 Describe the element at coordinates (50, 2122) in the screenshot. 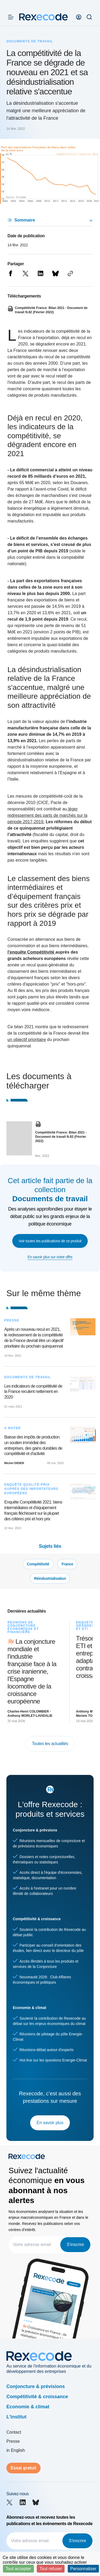

I see `En savoir plus` at that location.